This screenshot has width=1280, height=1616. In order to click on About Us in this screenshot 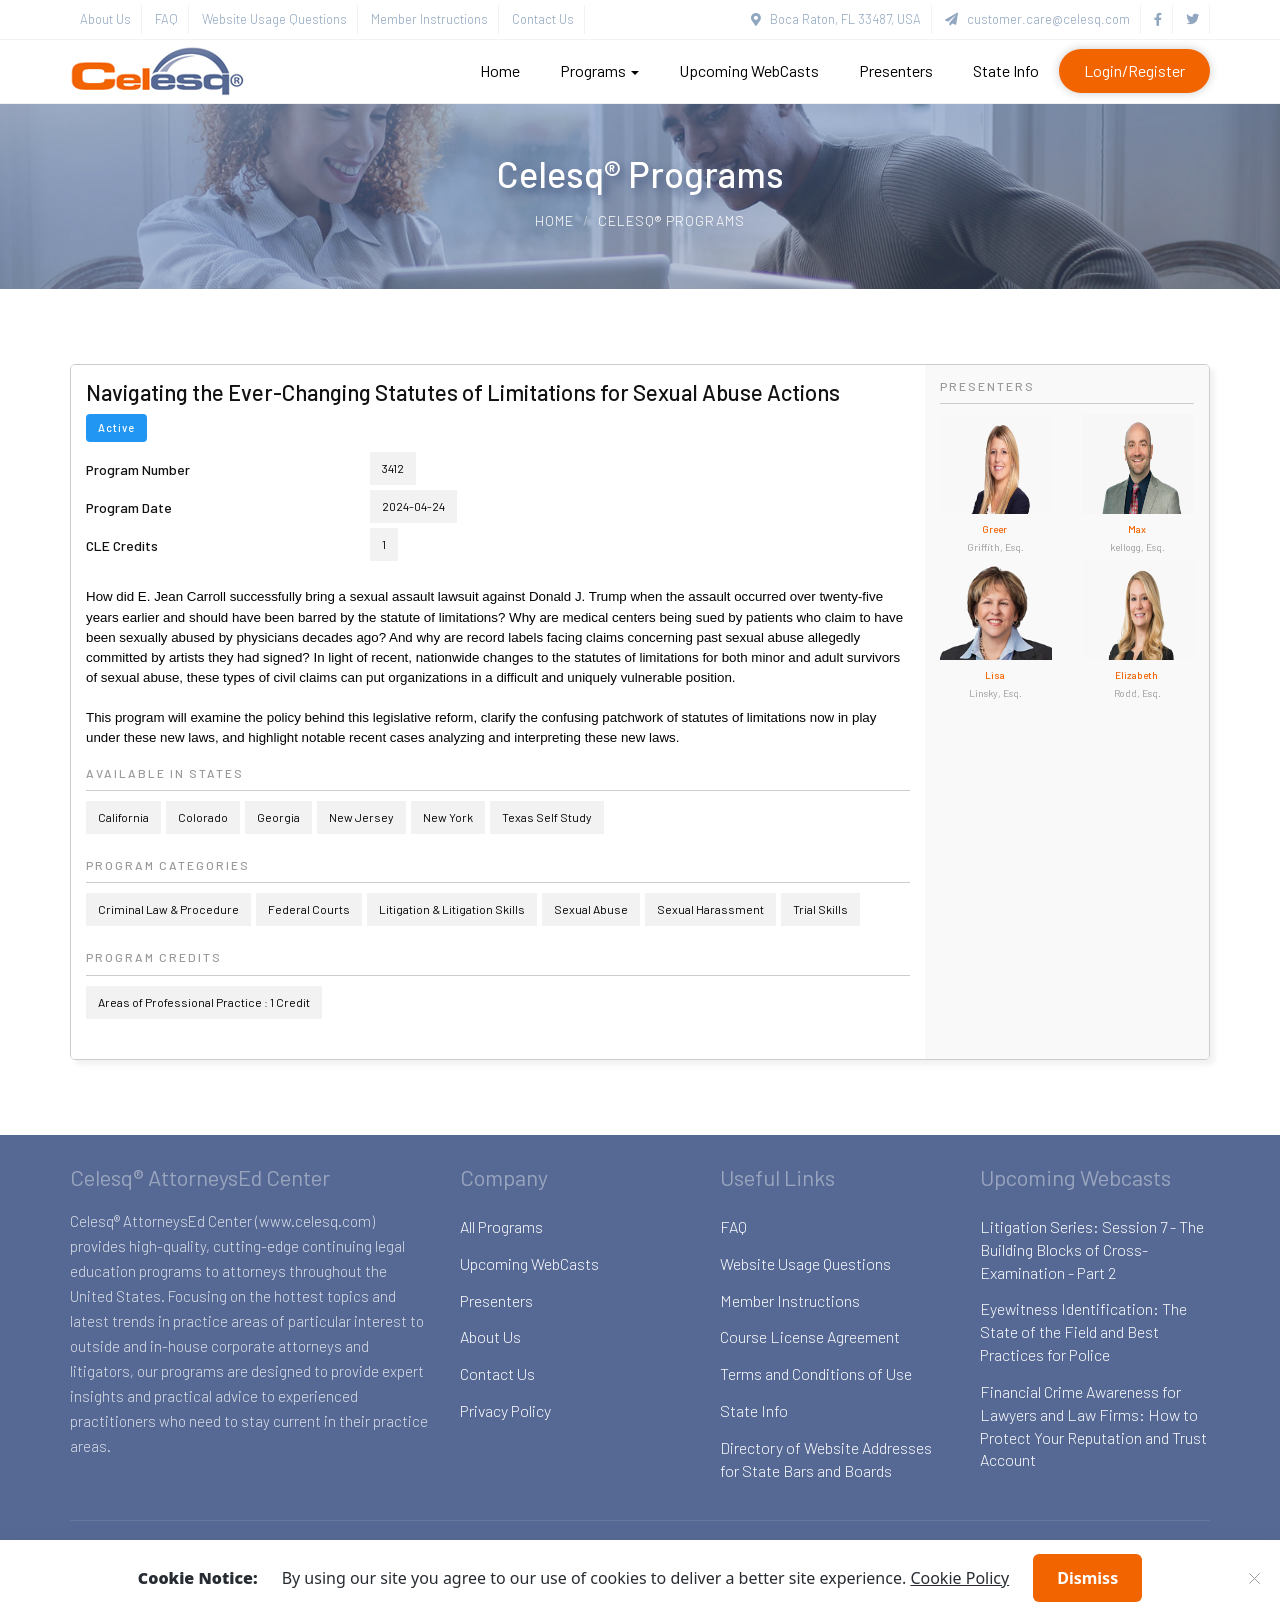, I will do `click(105, 19)`.